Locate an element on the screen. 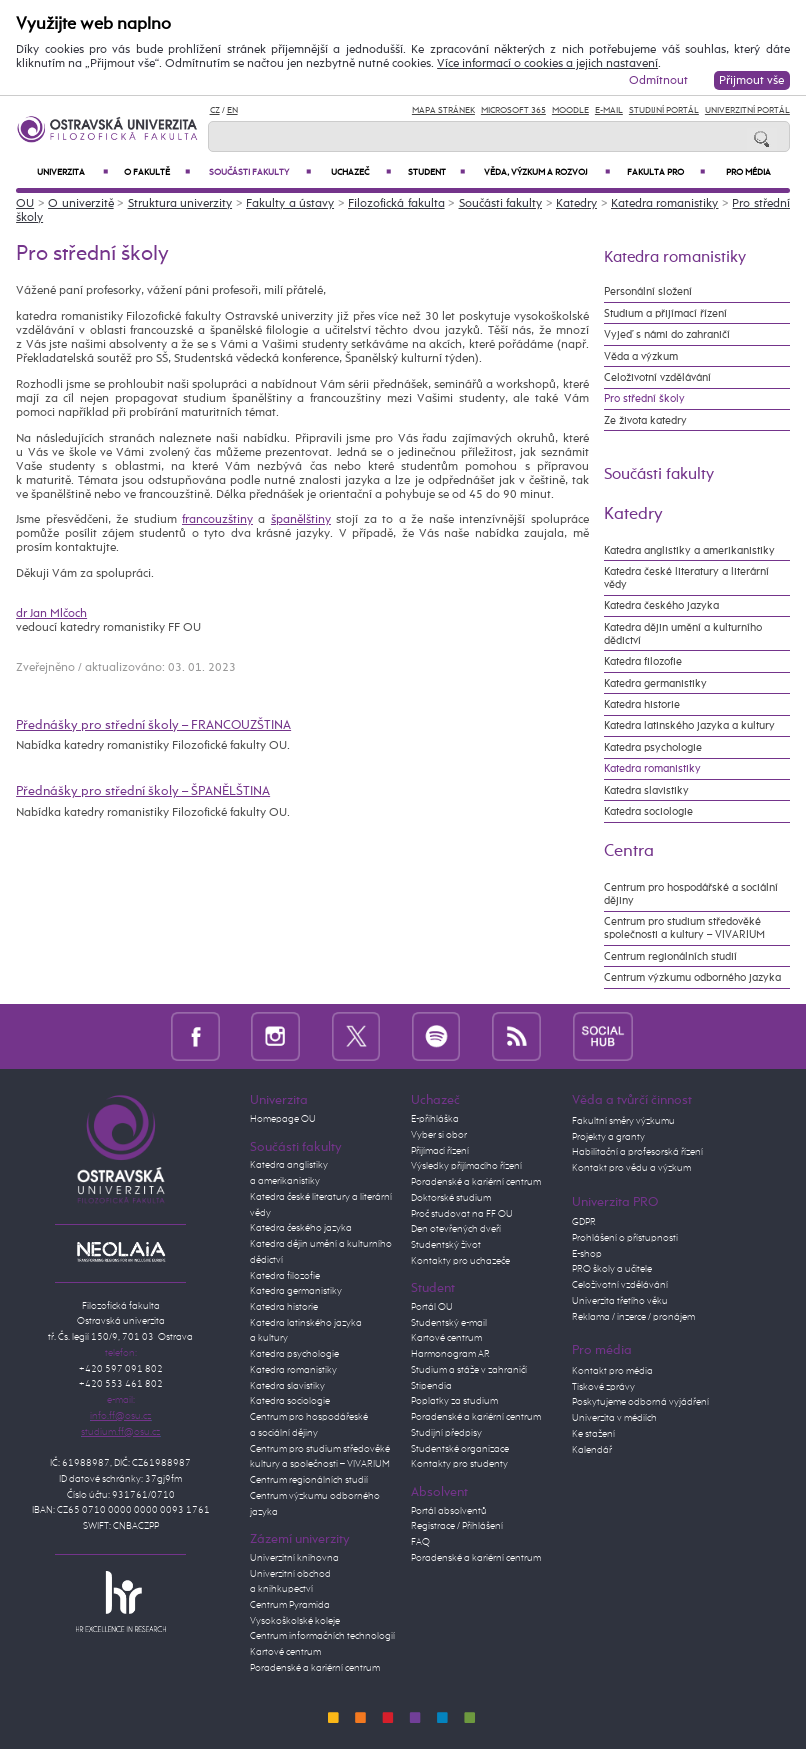  Studium a přijímací řízení is located at coordinates (665, 313).